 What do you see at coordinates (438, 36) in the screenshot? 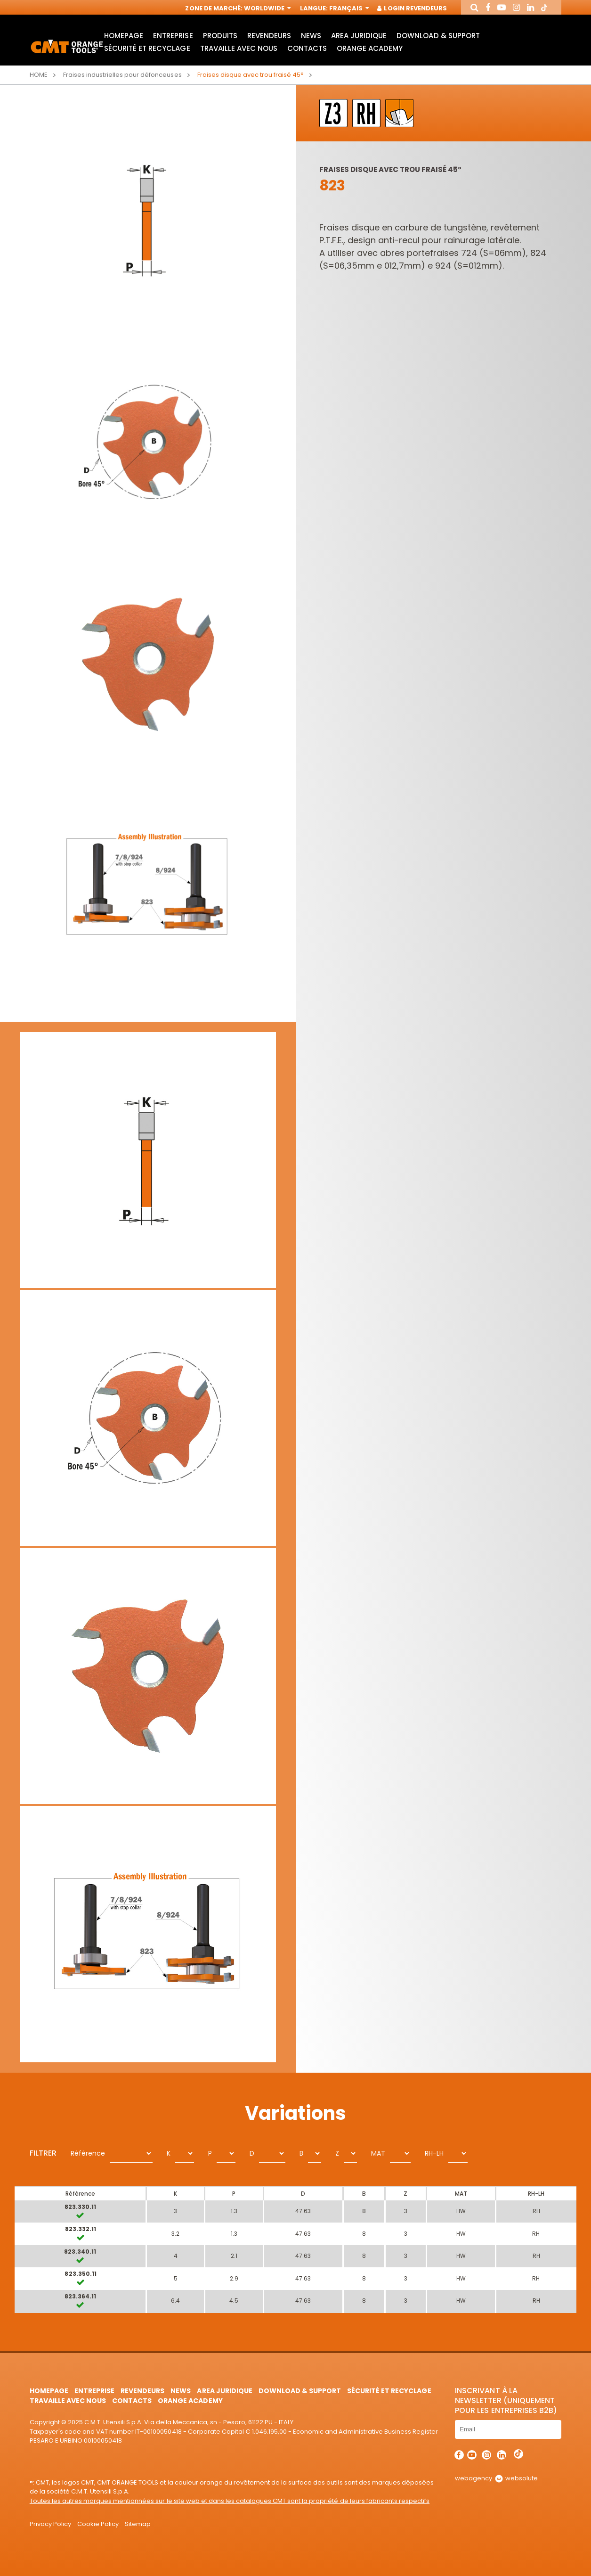
I see `Download & Support` at bounding box center [438, 36].